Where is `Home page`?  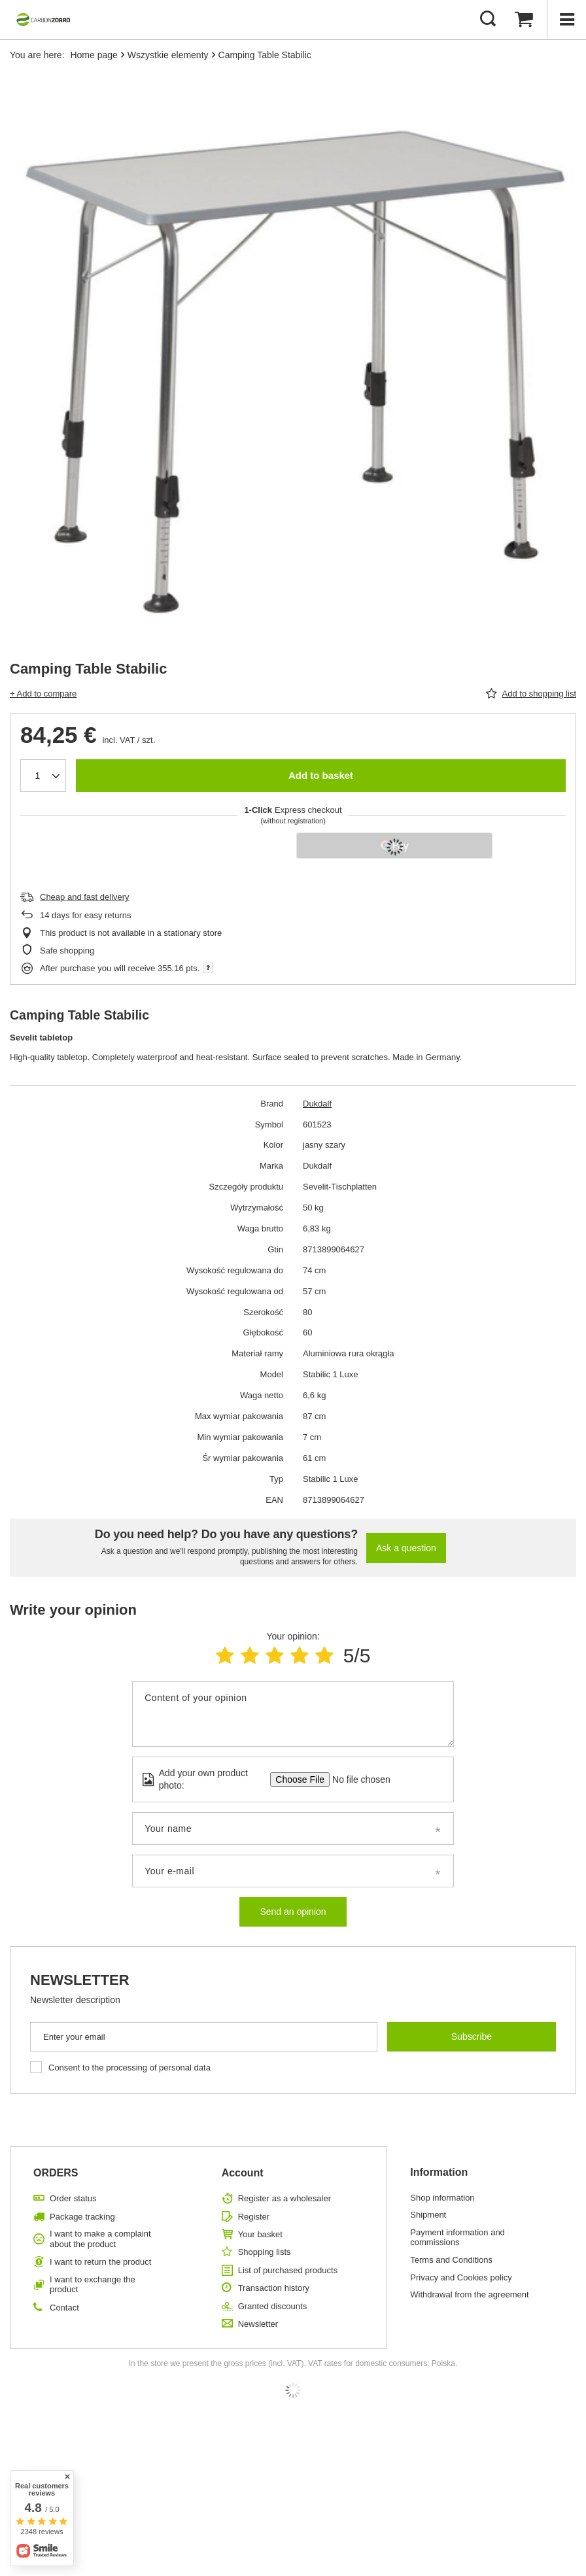 Home page is located at coordinates (93, 55).